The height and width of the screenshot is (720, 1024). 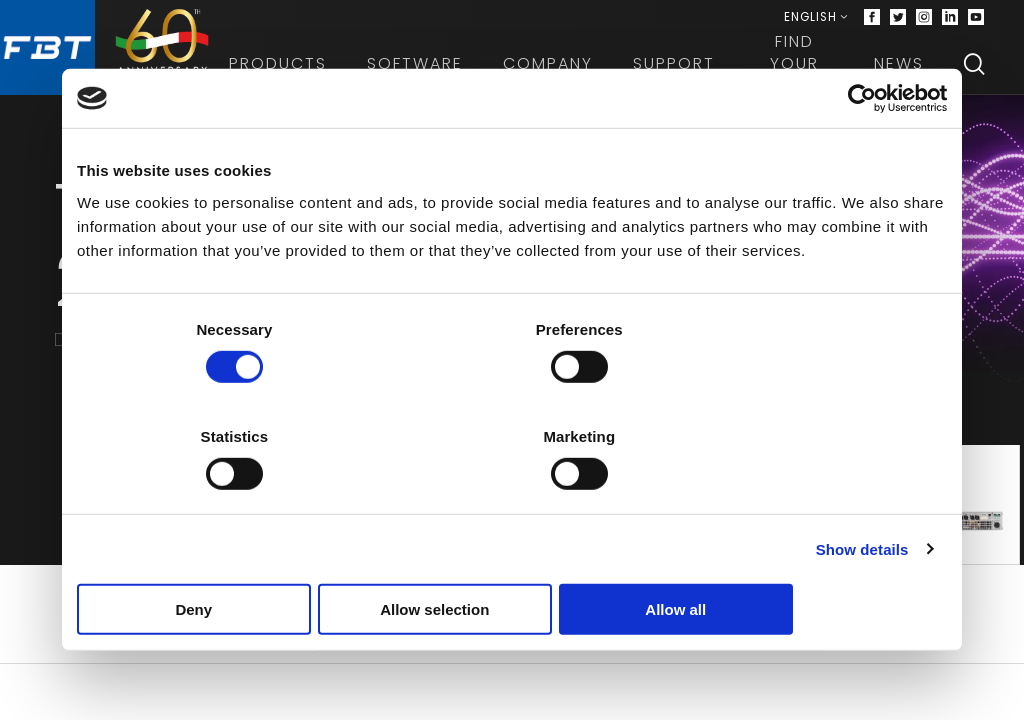 What do you see at coordinates (559, 69) in the screenshot?
I see `Company` at bounding box center [559, 69].